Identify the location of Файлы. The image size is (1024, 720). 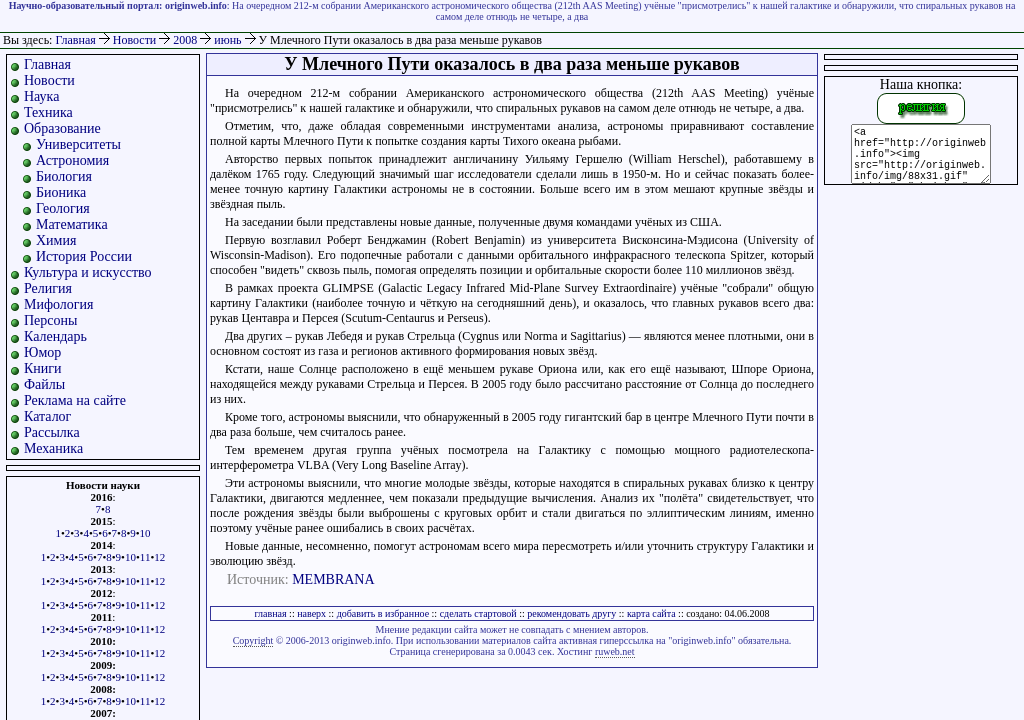
(44, 384).